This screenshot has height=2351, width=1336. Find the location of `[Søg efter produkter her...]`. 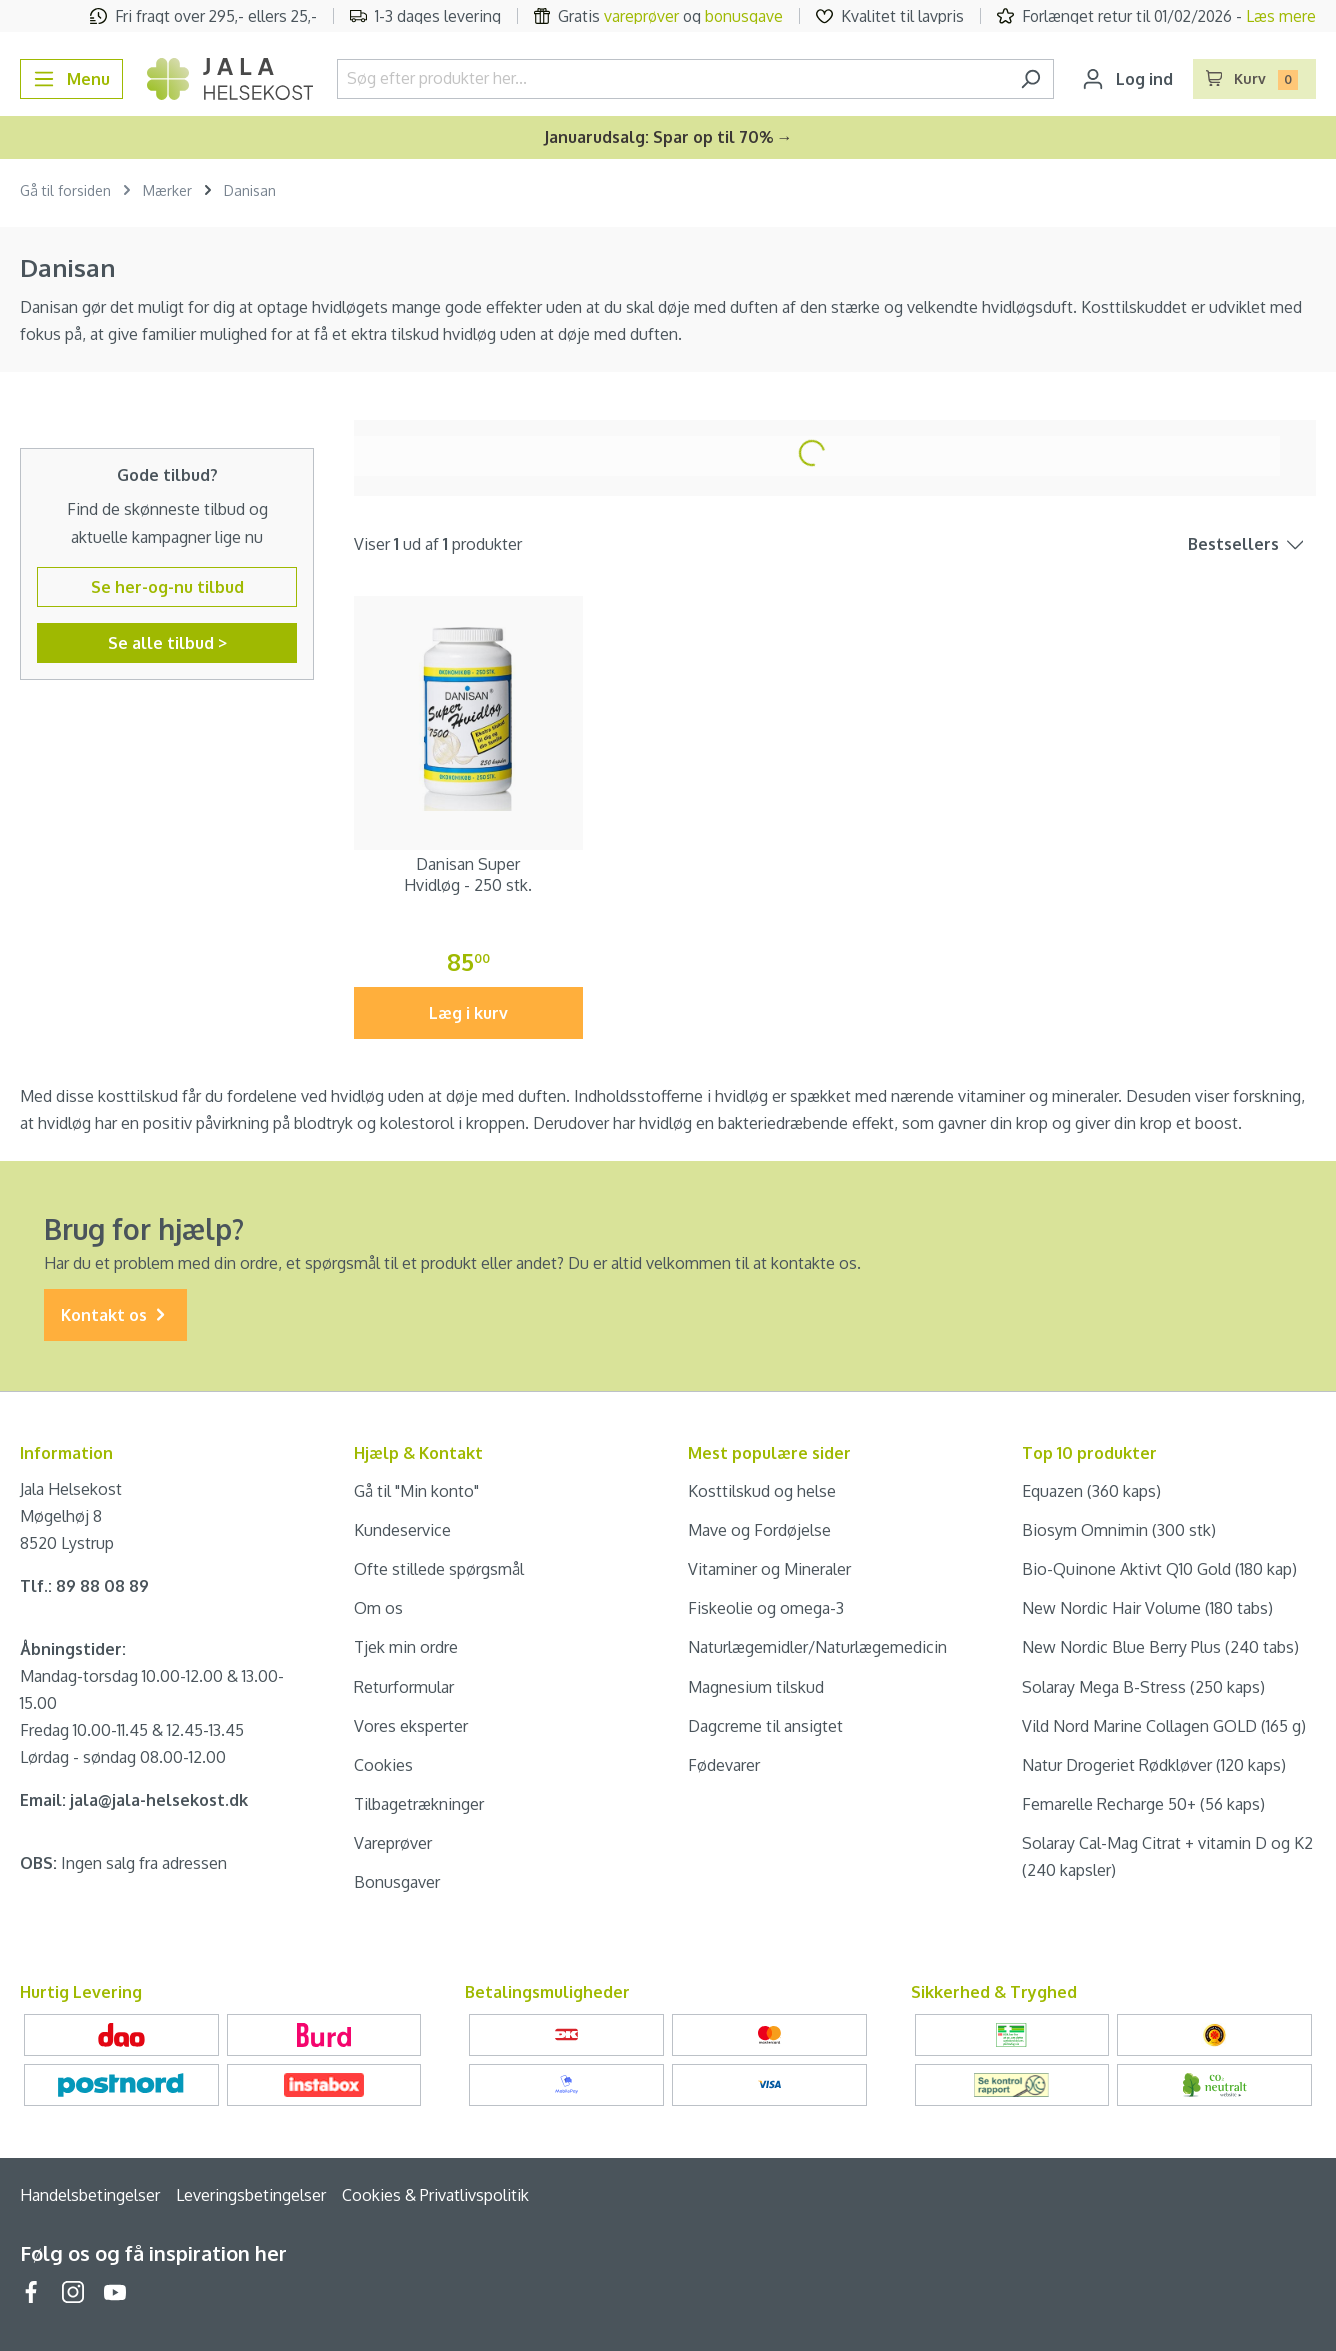

[Søg efter produkter her...] is located at coordinates (672, 79).